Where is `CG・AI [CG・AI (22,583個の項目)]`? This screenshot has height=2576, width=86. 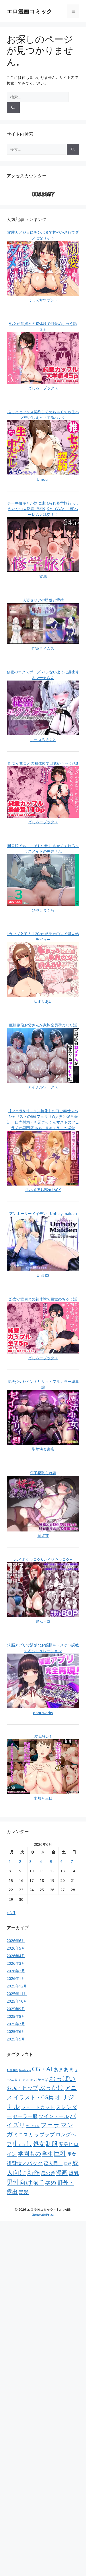 CG・AI [CG・AI (22,583個の項目)] is located at coordinates (42, 2069).